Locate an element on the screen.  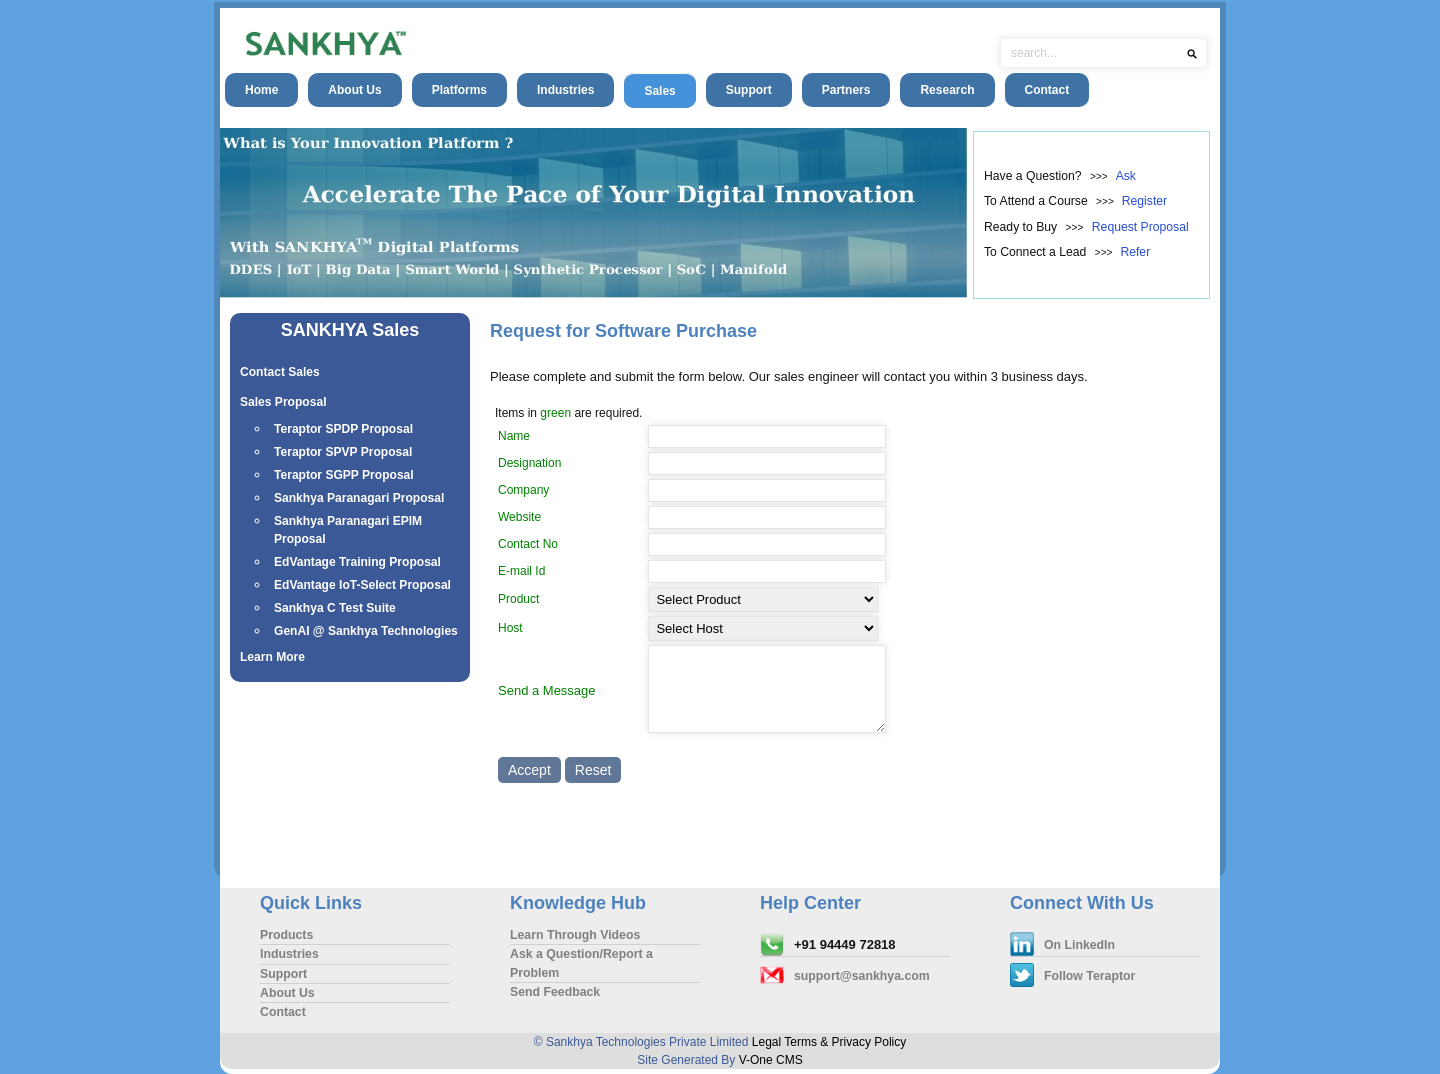
Request Proposal is located at coordinates (1140, 227).